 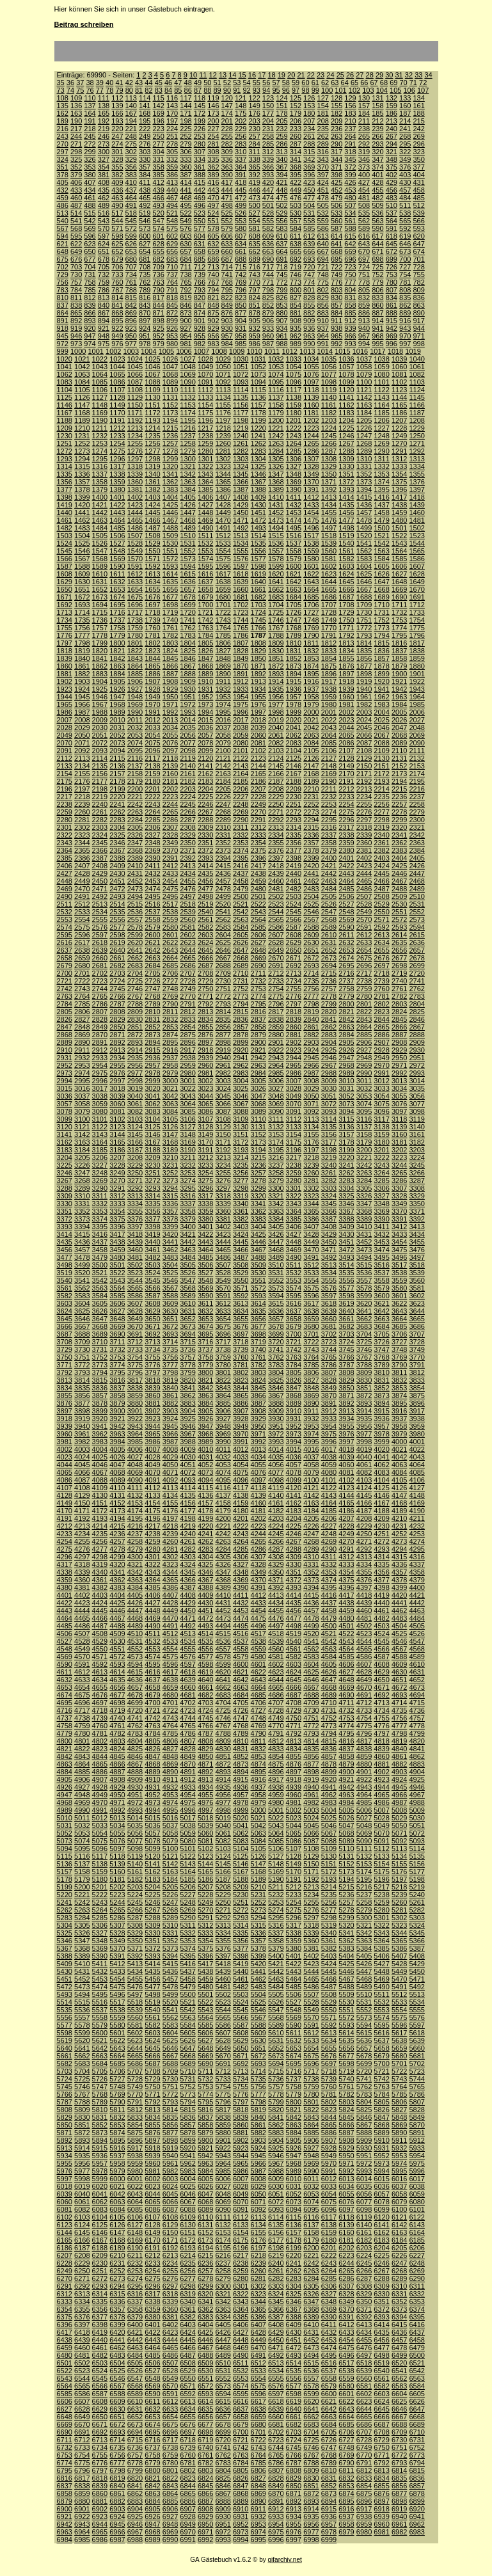 I want to click on 3424, so click(x=240, y=1234).